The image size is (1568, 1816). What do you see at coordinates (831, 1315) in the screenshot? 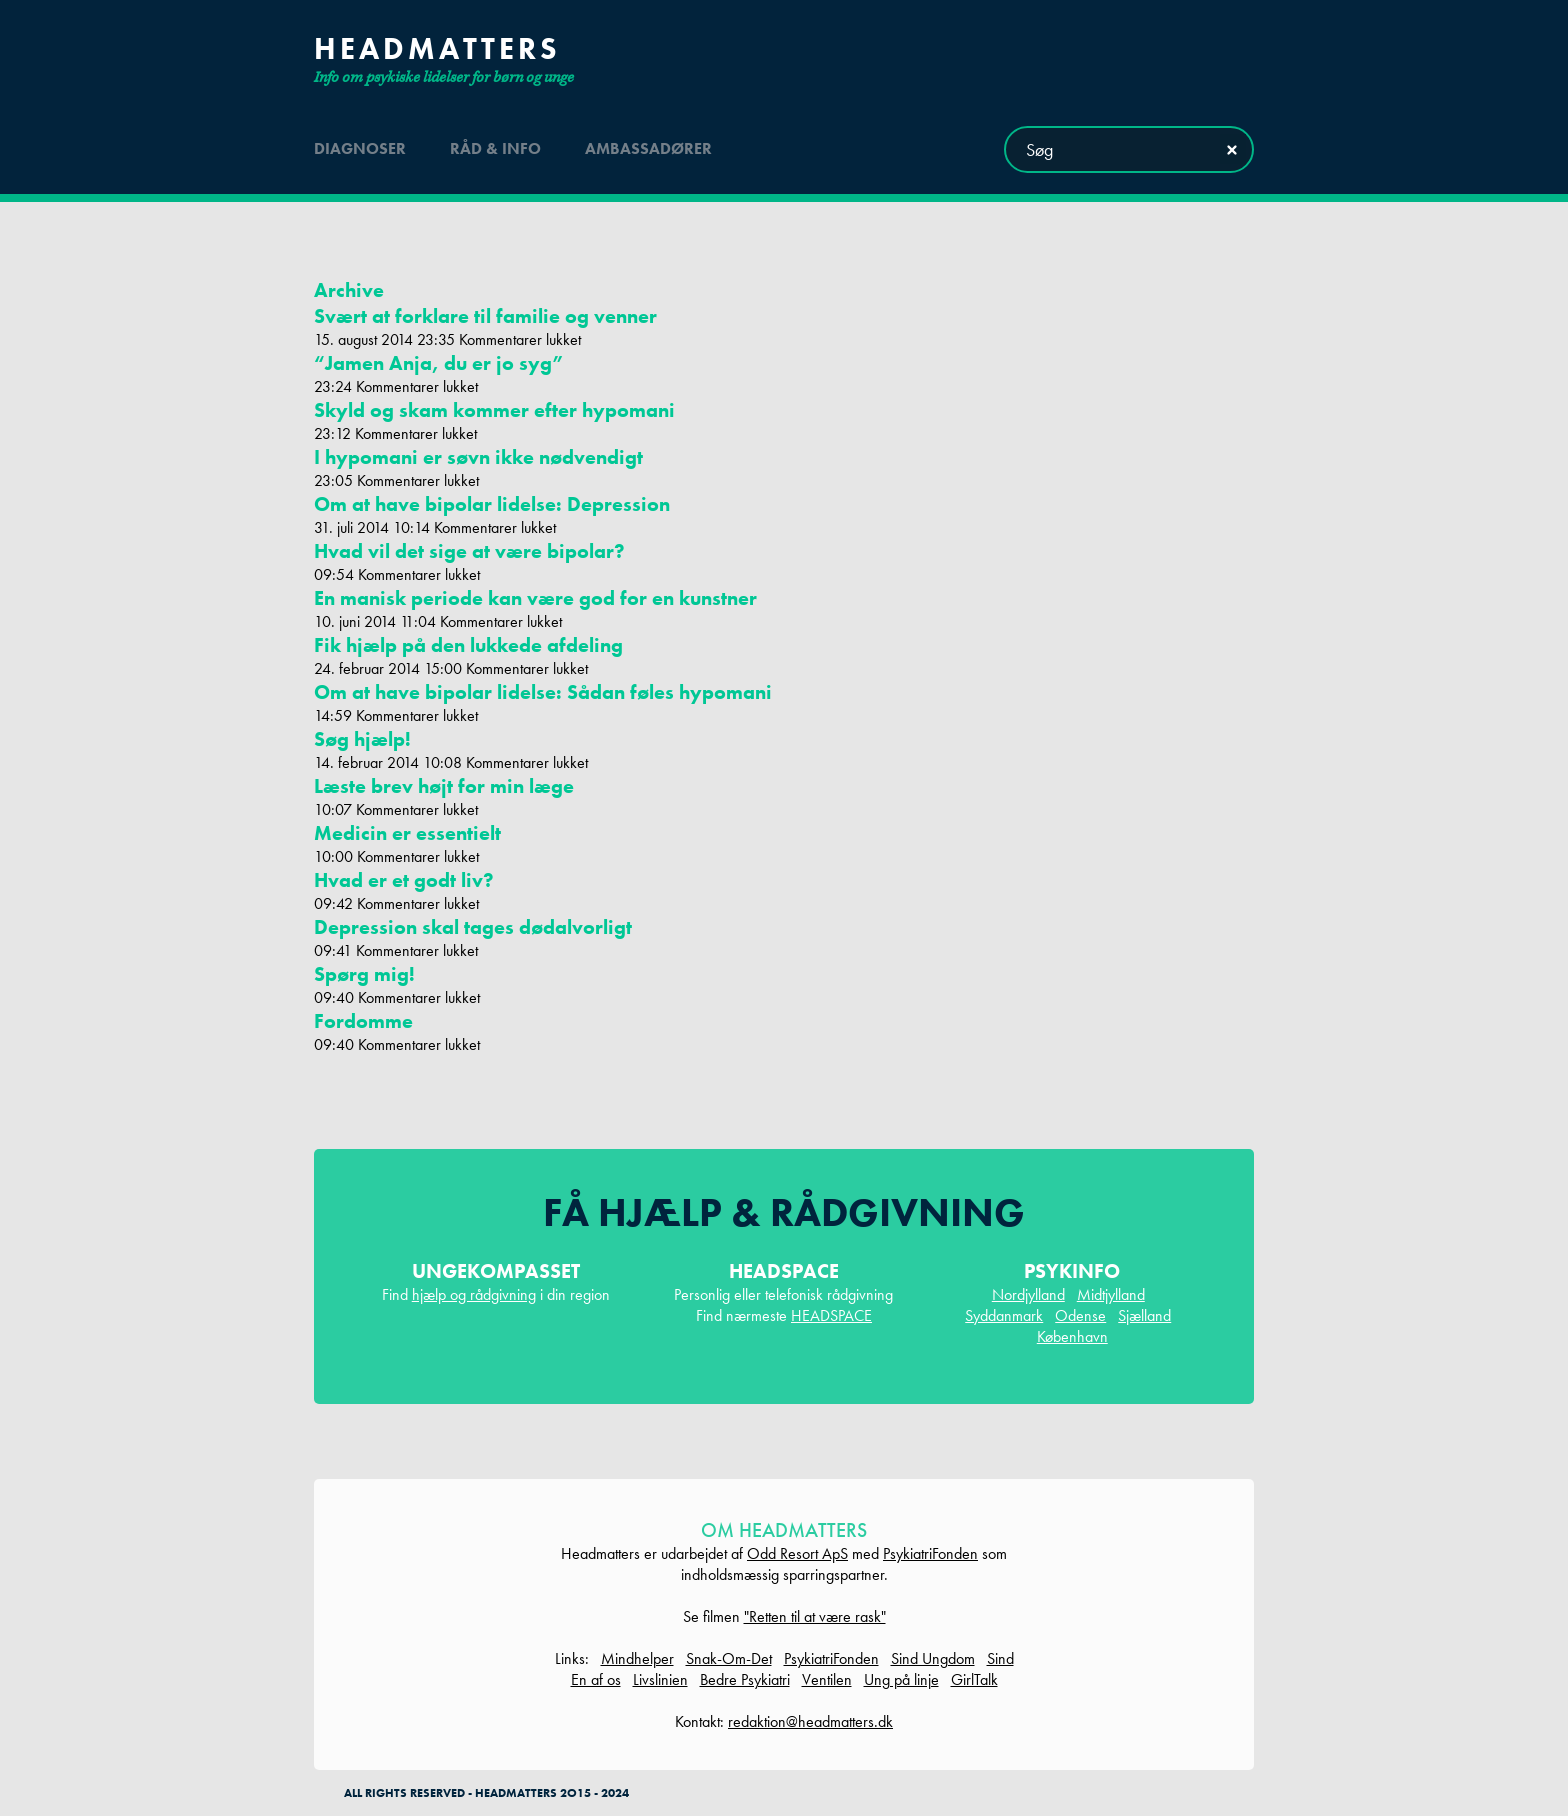
I see `HEADSPACE` at bounding box center [831, 1315].